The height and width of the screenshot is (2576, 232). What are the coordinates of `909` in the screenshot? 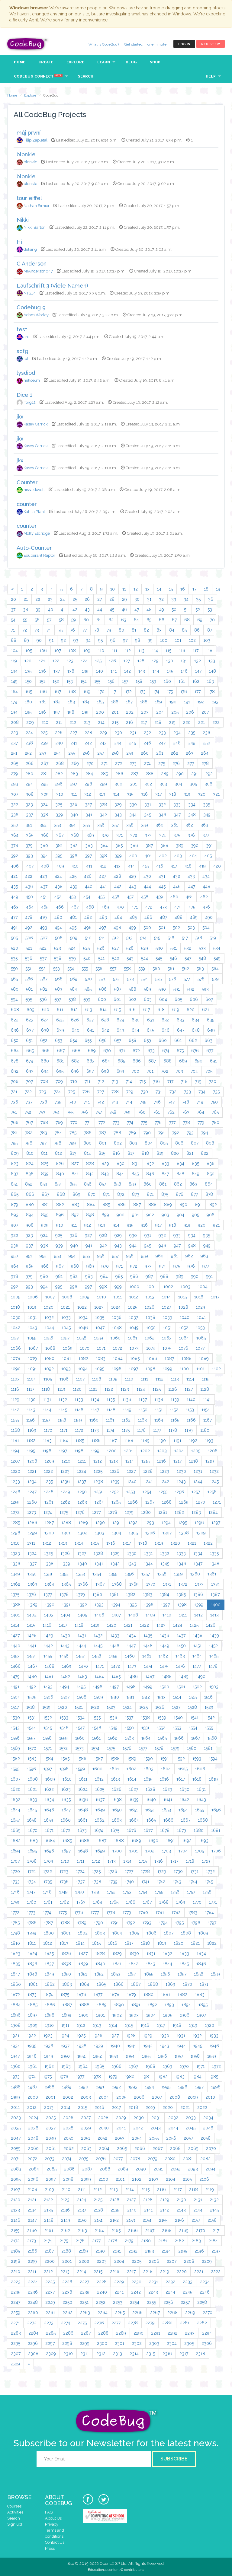 It's located at (45, 1225).